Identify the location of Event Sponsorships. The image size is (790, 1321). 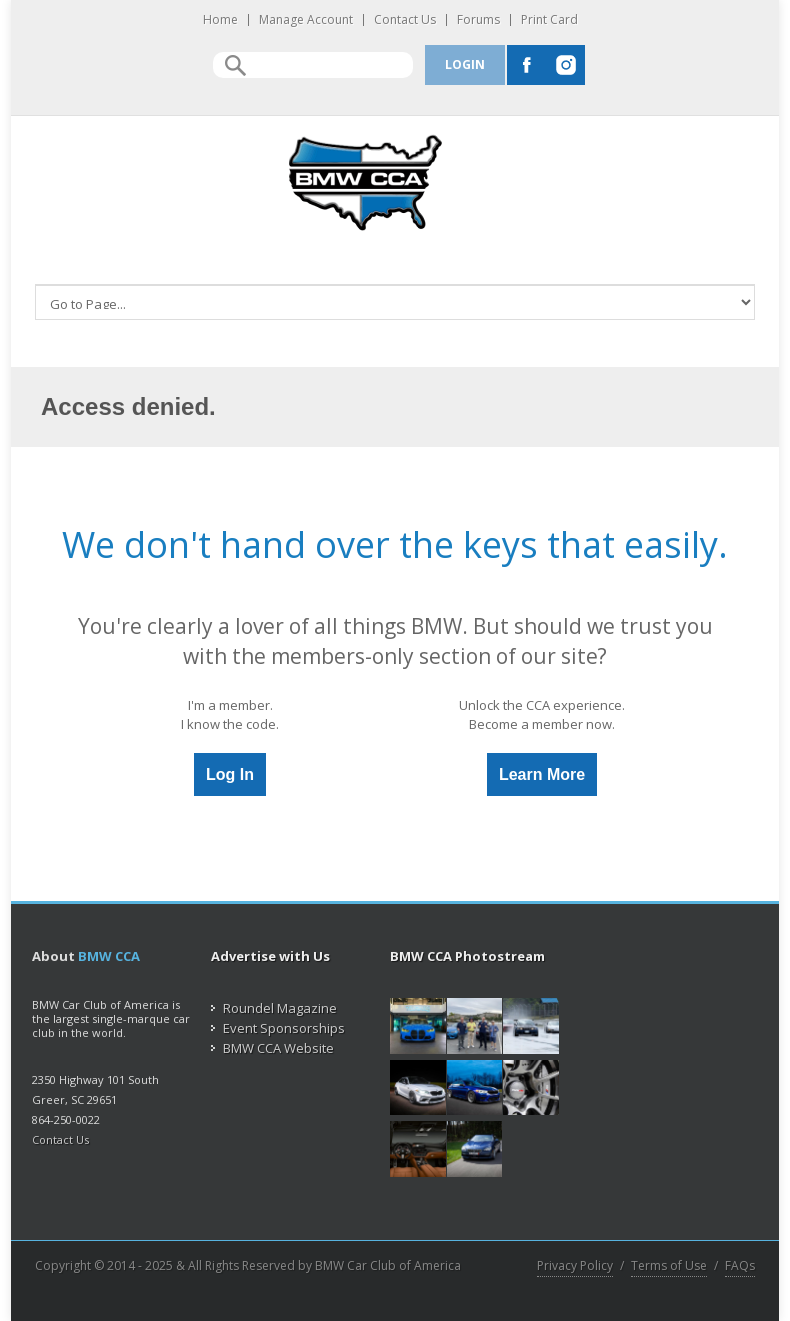
(278, 1028).